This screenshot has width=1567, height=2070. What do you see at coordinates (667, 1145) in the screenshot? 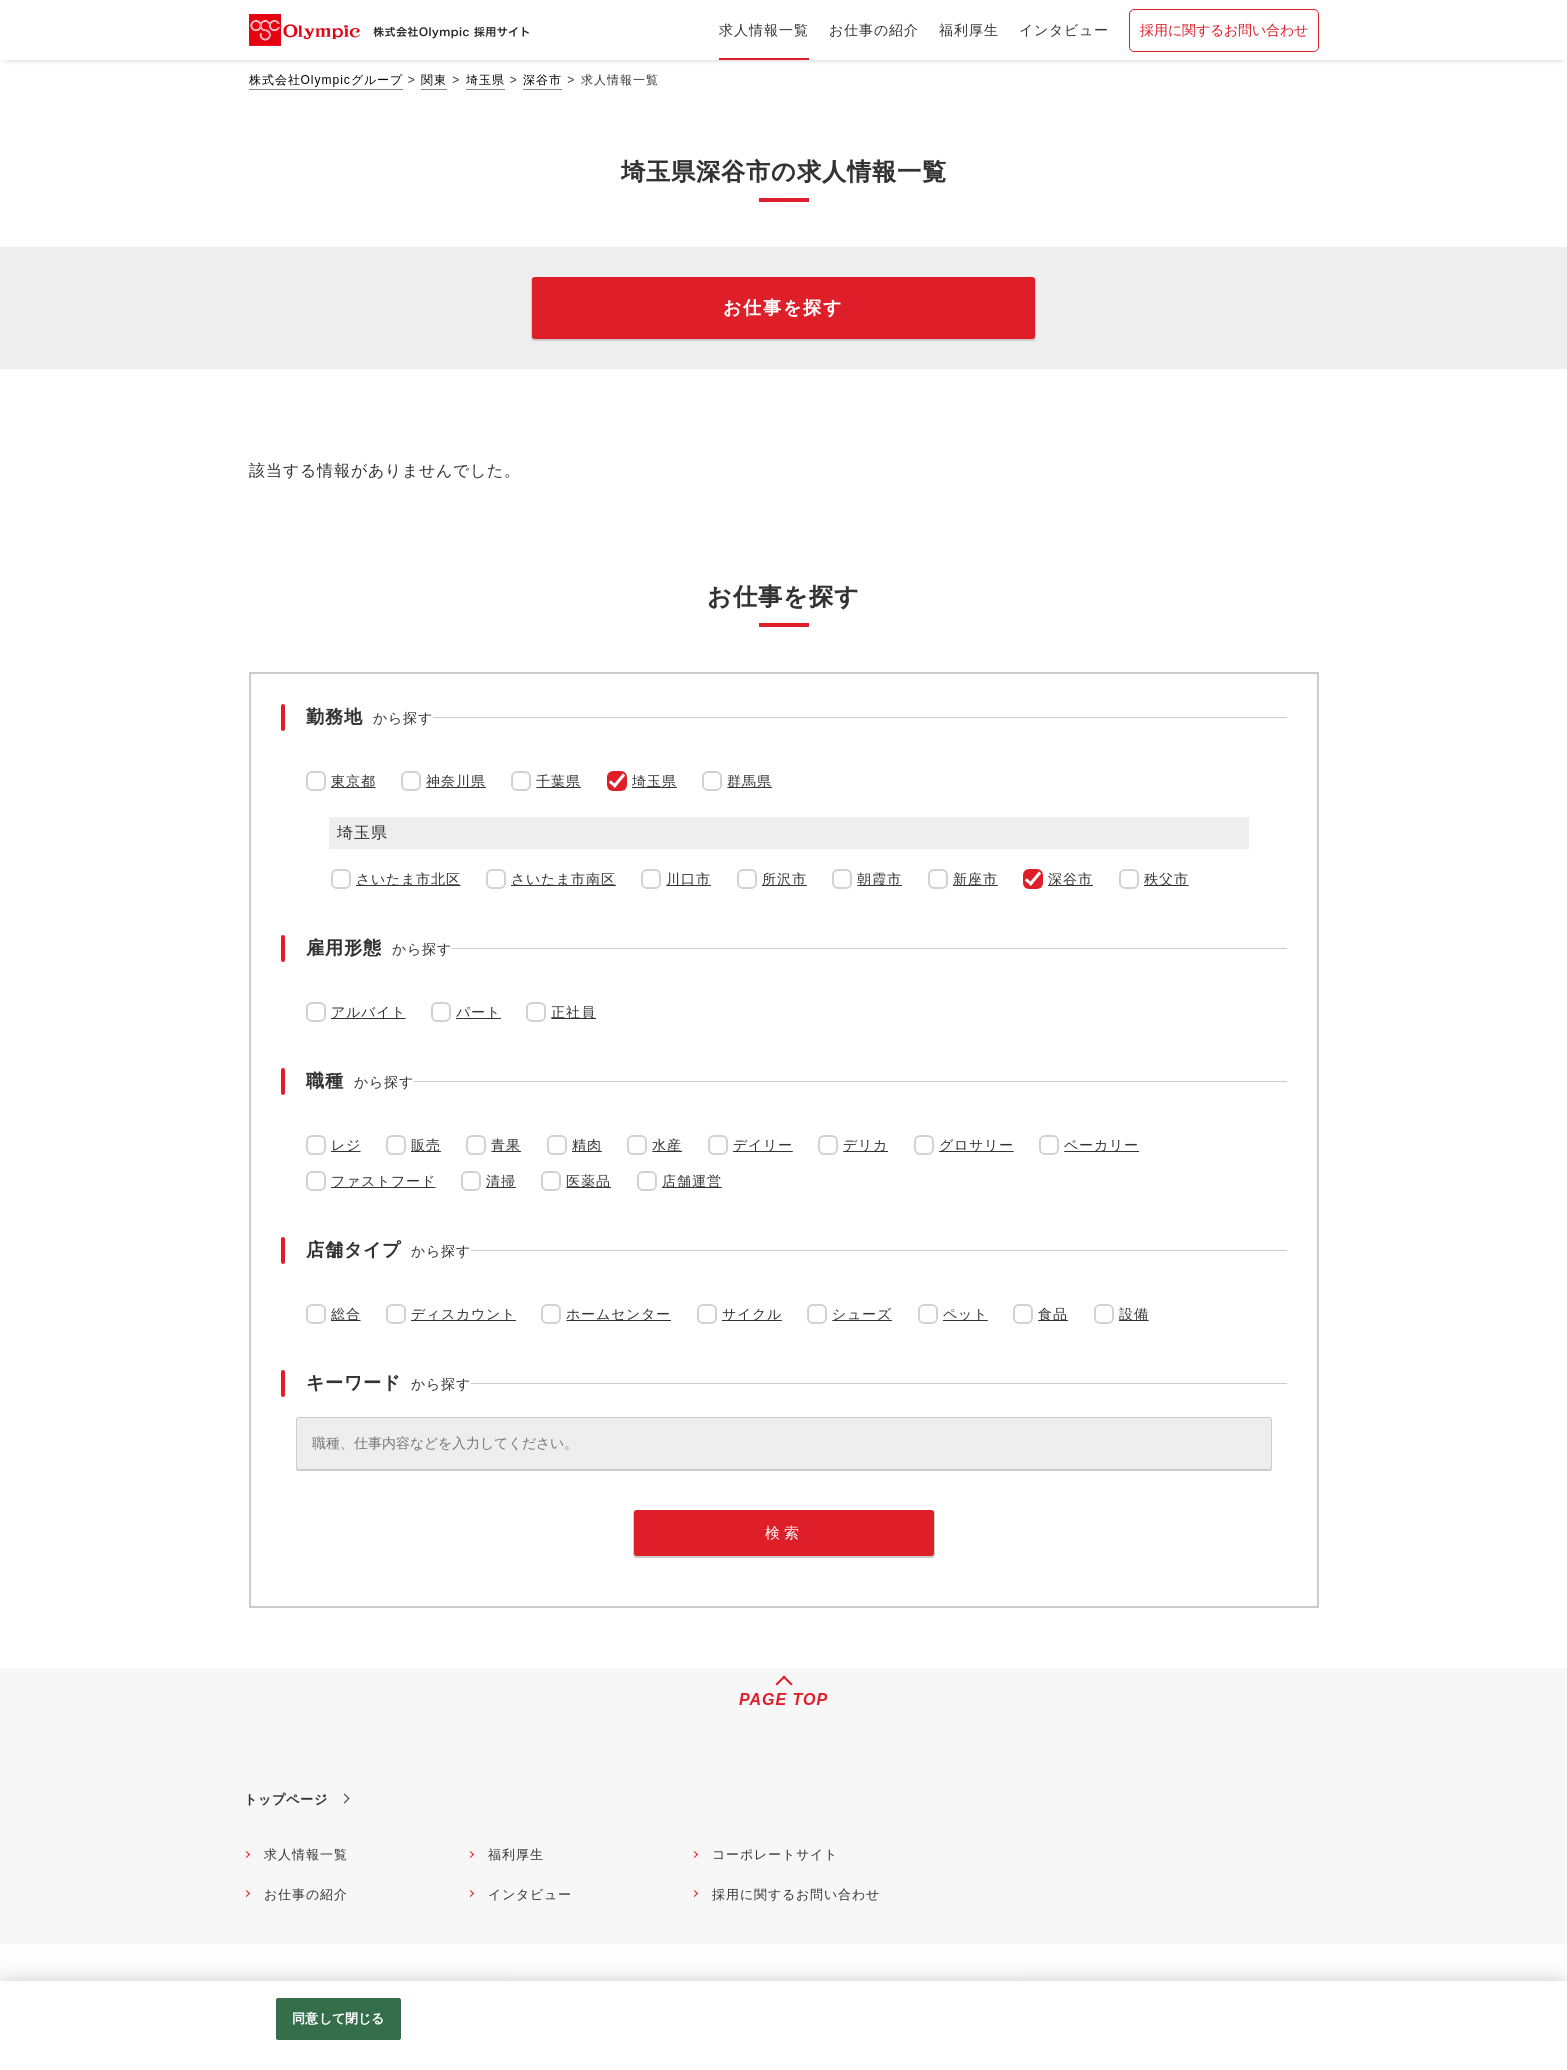
I see `水産` at bounding box center [667, 1145].